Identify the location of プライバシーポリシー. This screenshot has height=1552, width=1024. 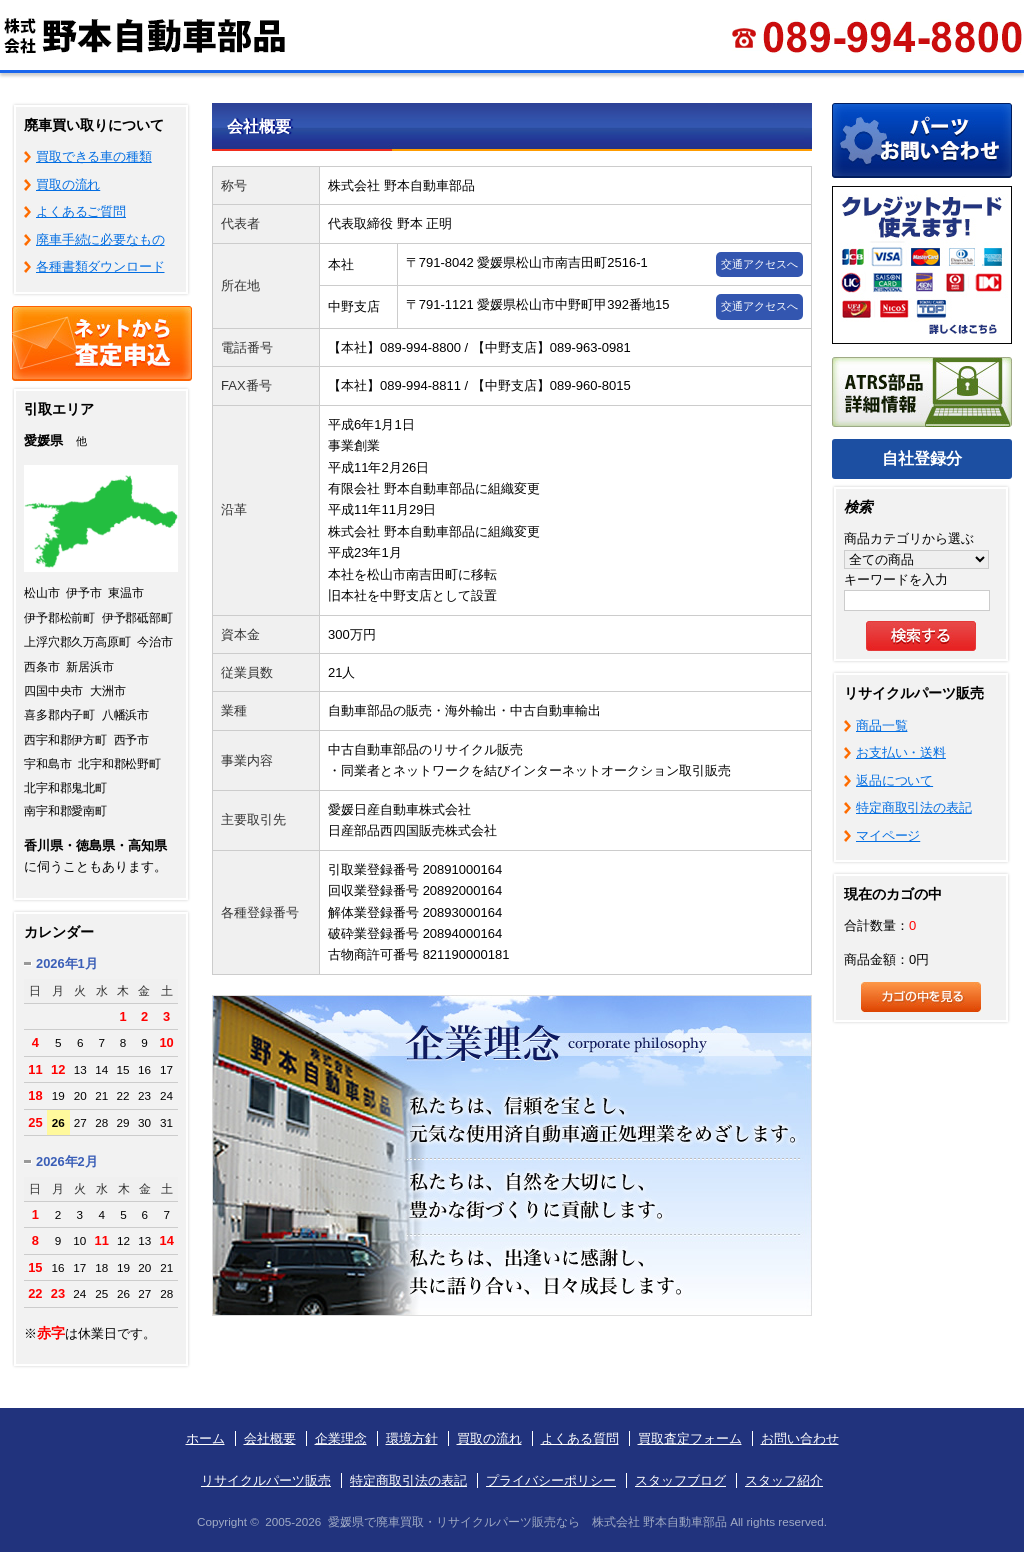
(551, 1480).